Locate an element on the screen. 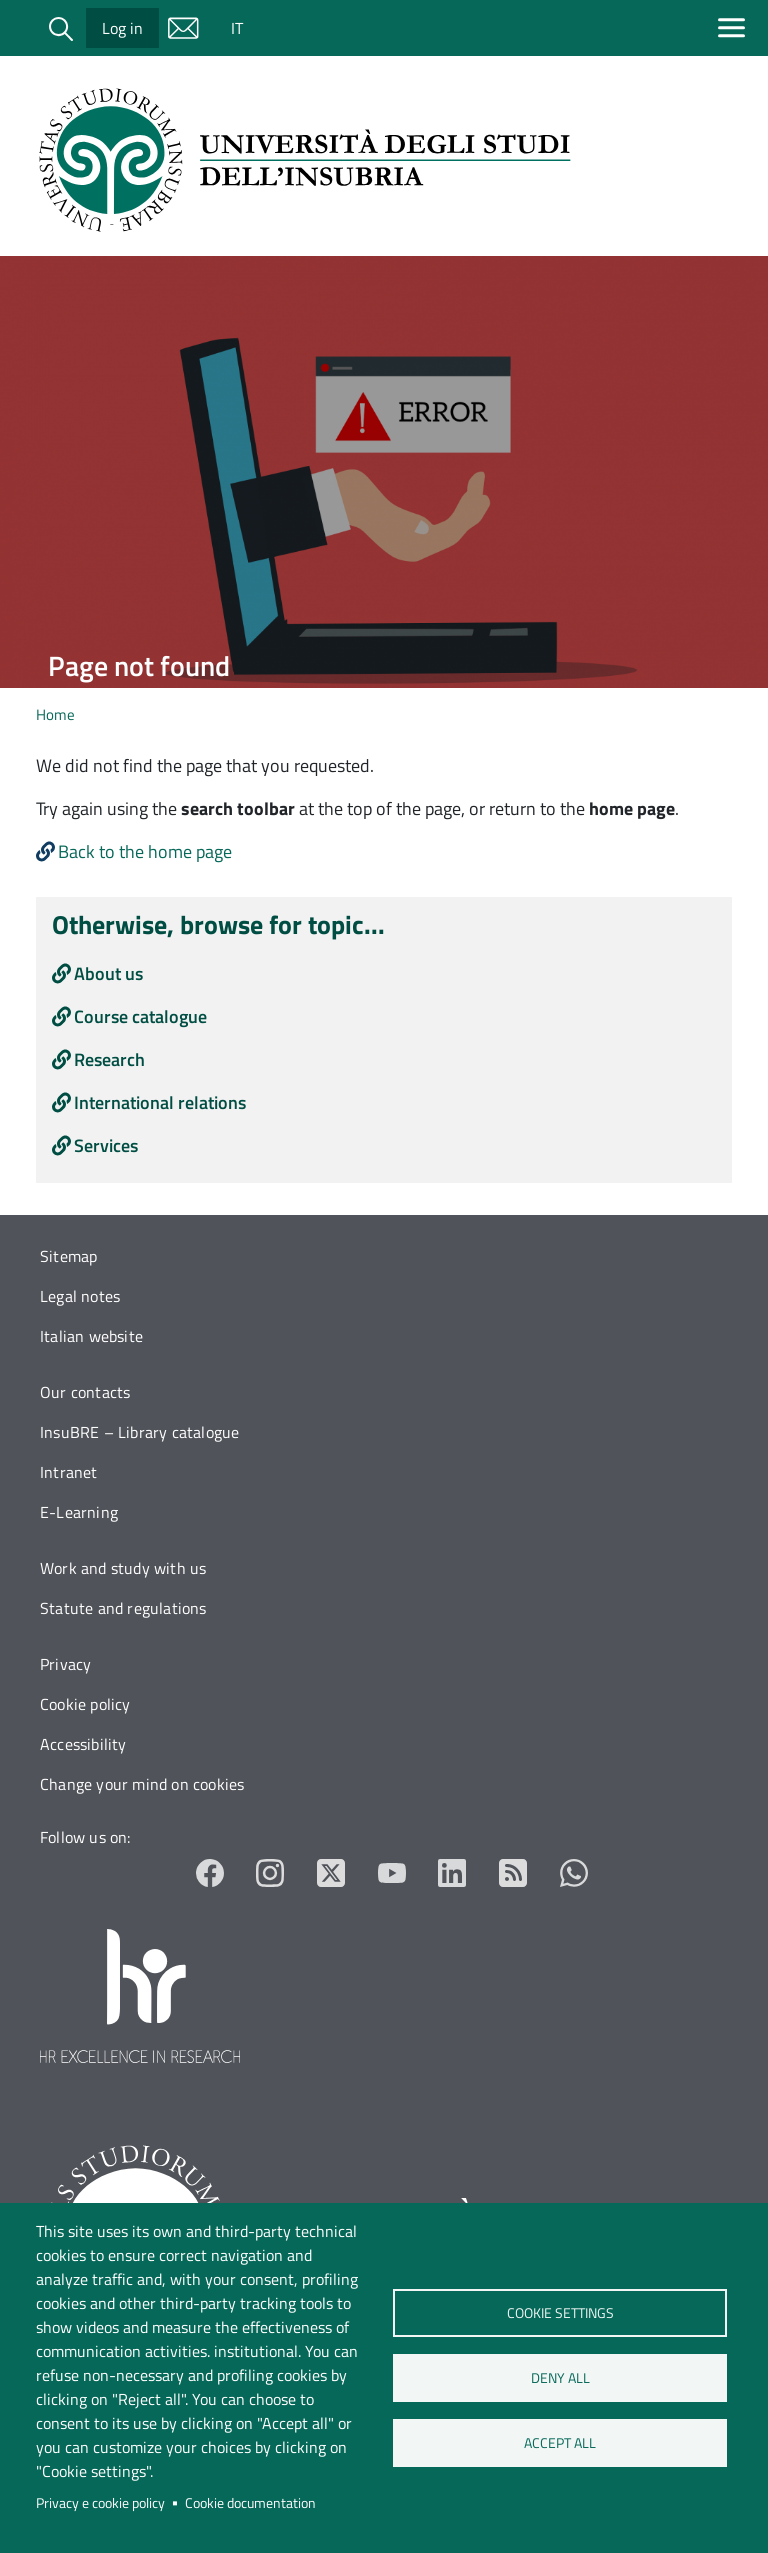 The image size is (768, 2553). Research is located at coordinates (109, 1059).